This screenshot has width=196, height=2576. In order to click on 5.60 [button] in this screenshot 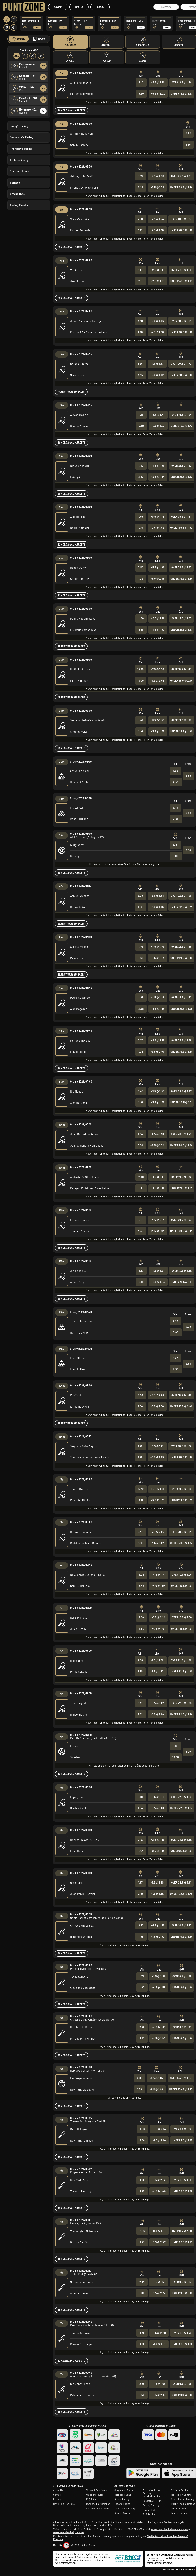, I will do `click(141, 93)`.